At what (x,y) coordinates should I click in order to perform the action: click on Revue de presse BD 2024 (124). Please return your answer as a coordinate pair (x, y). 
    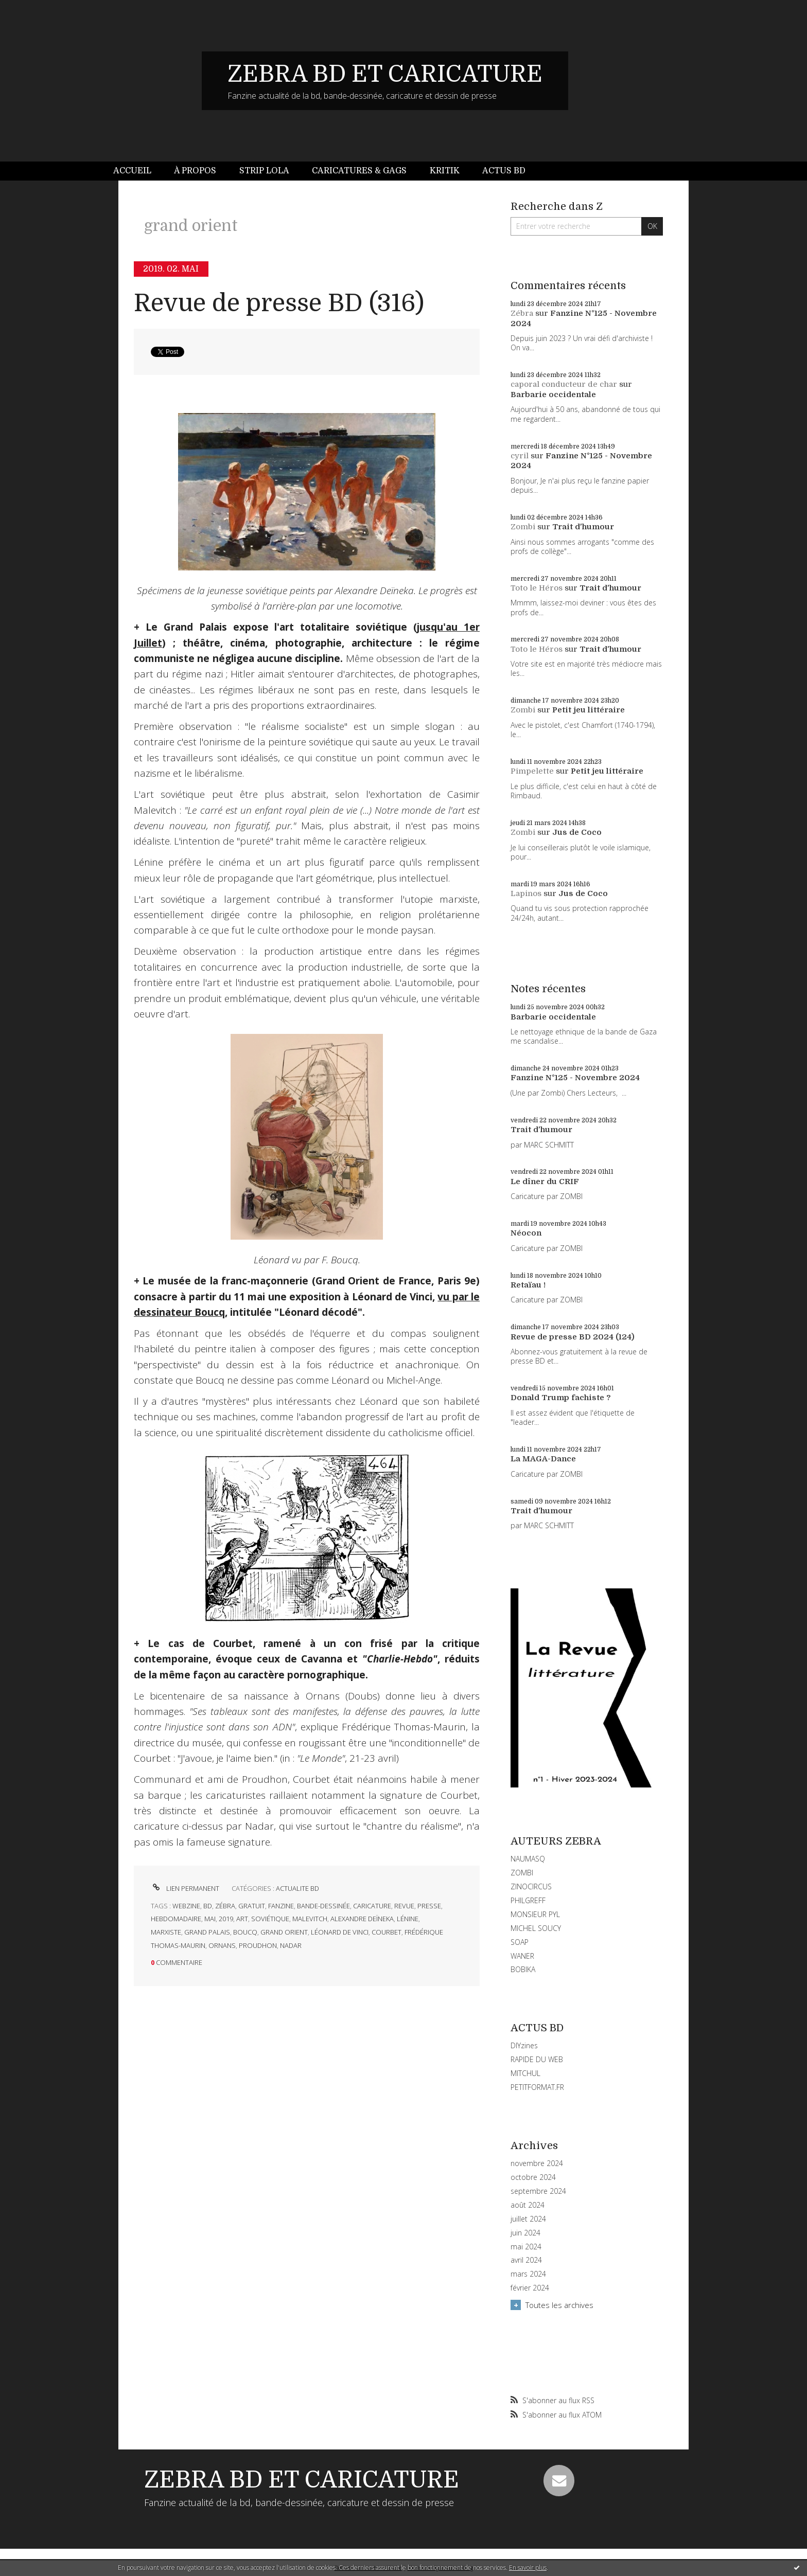
    Looking at the image, I should click on (573, 1336).